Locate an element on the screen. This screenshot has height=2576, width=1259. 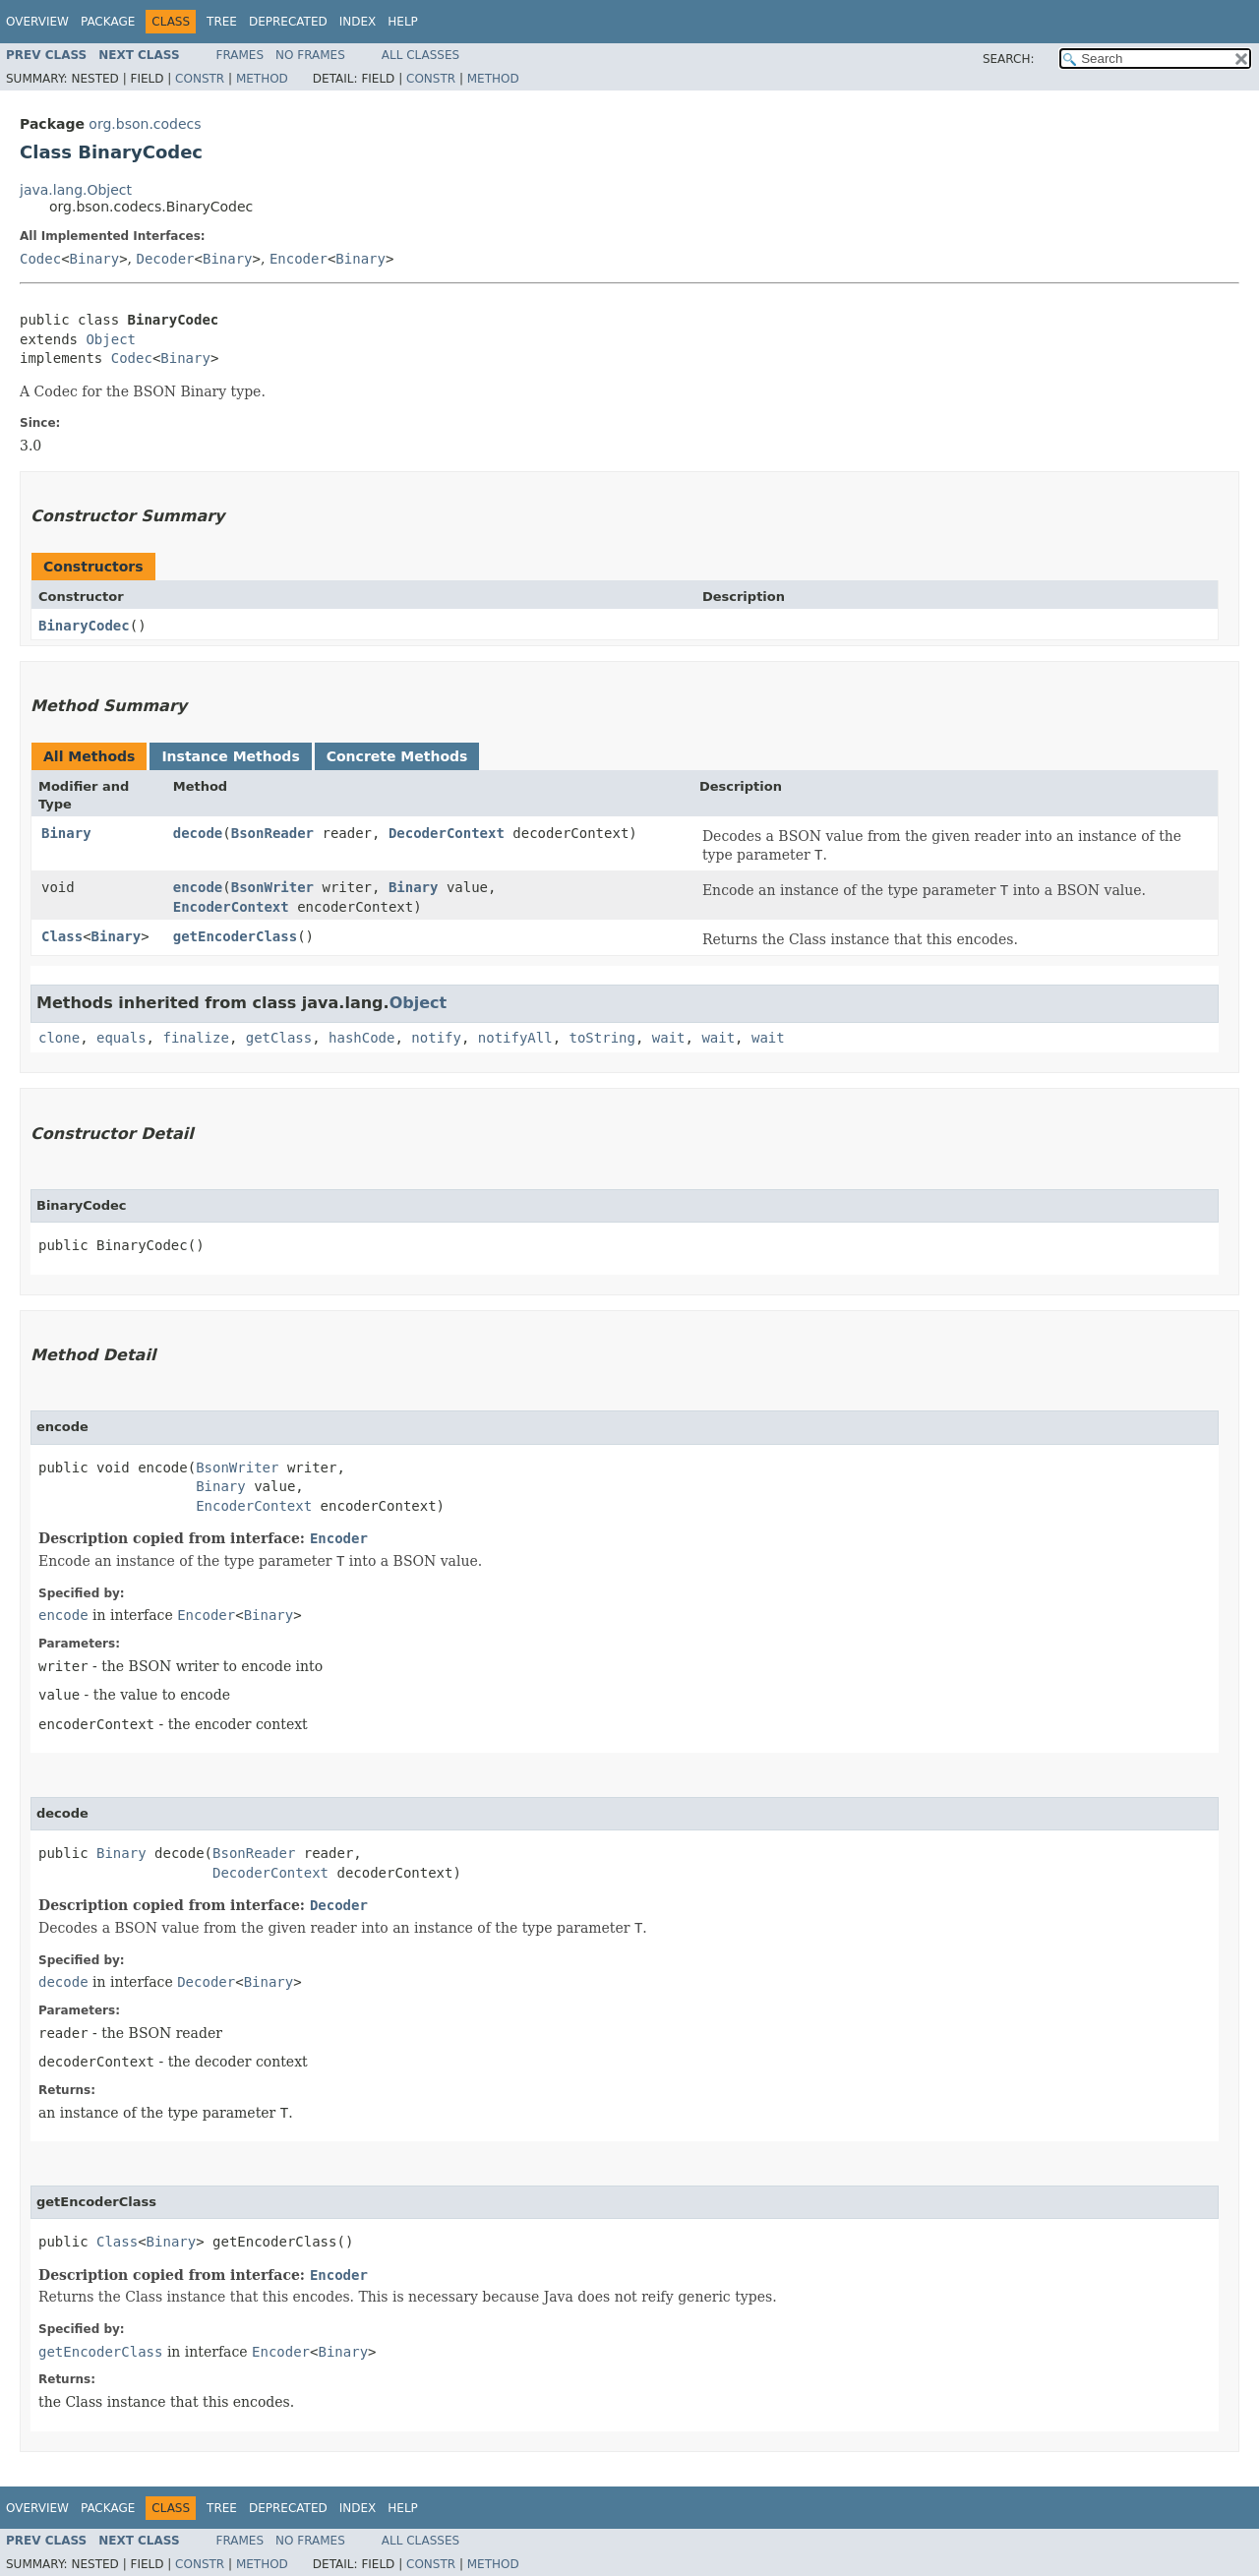
toString is located at coordinates (602, 1038).